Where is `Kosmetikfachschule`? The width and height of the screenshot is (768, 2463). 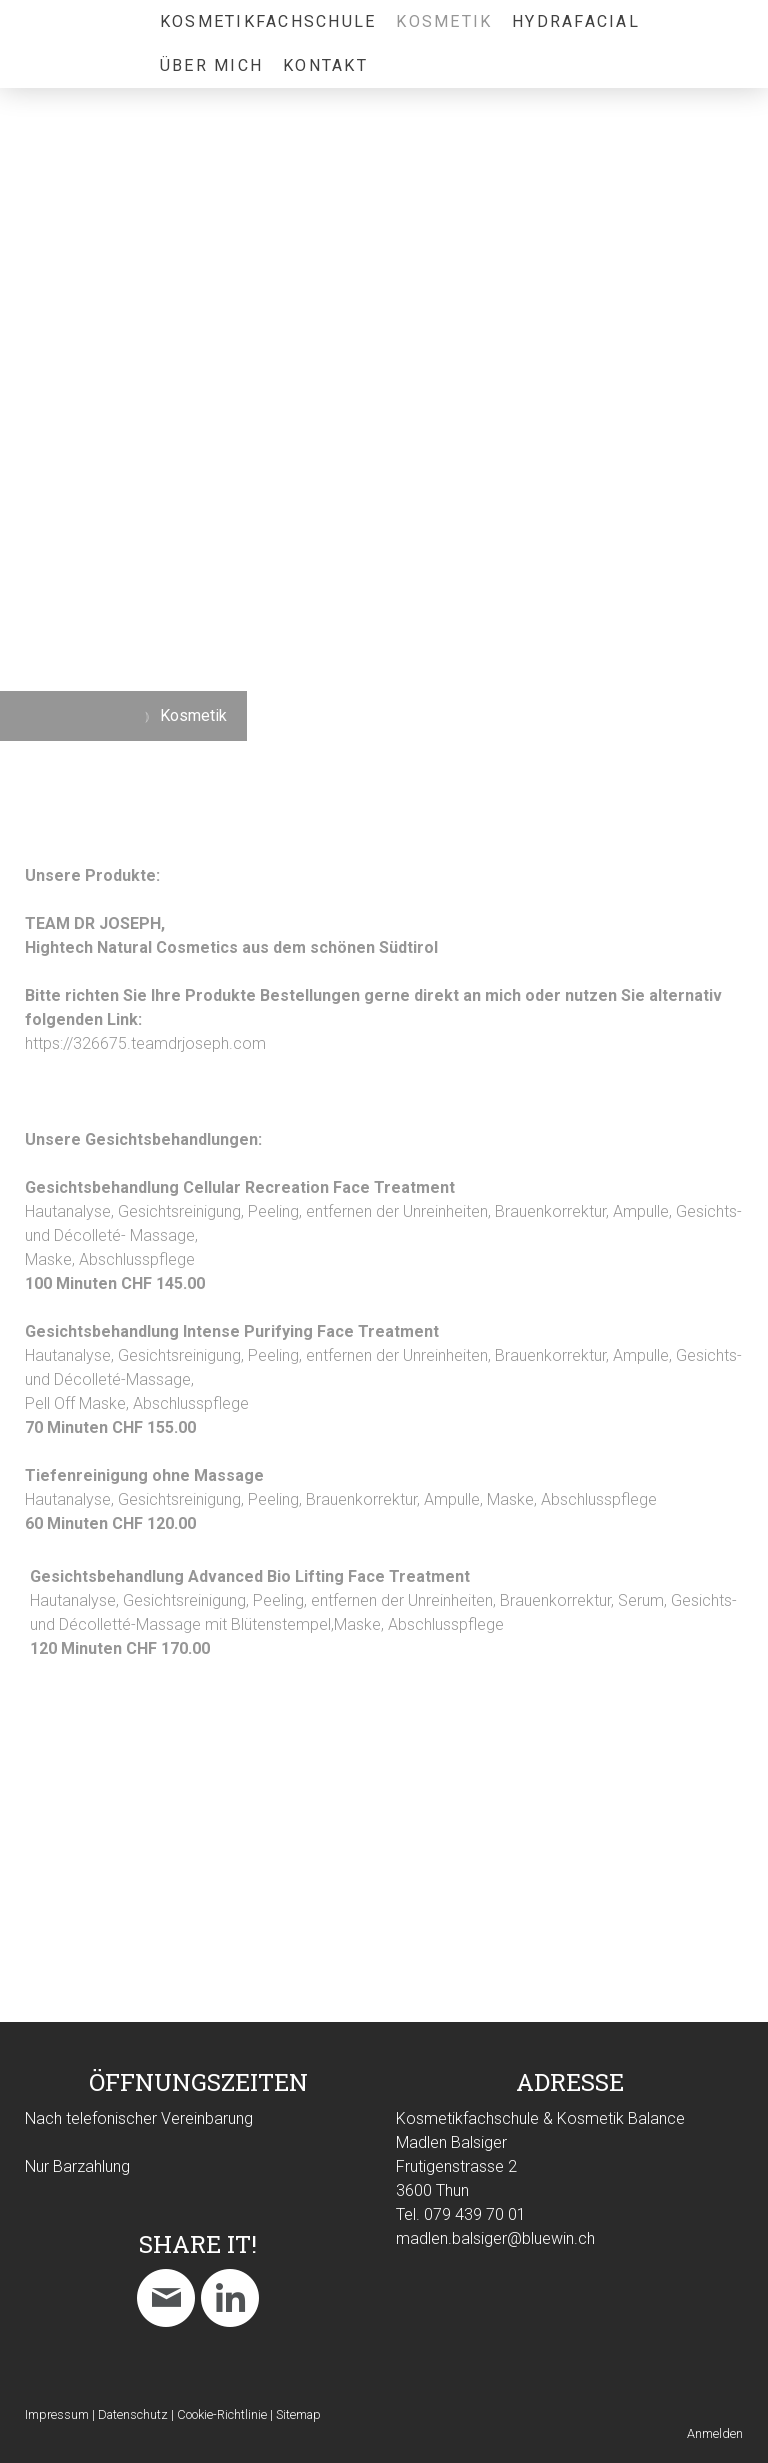 Kosmetikfachschule is located at coordinates (268, 21).